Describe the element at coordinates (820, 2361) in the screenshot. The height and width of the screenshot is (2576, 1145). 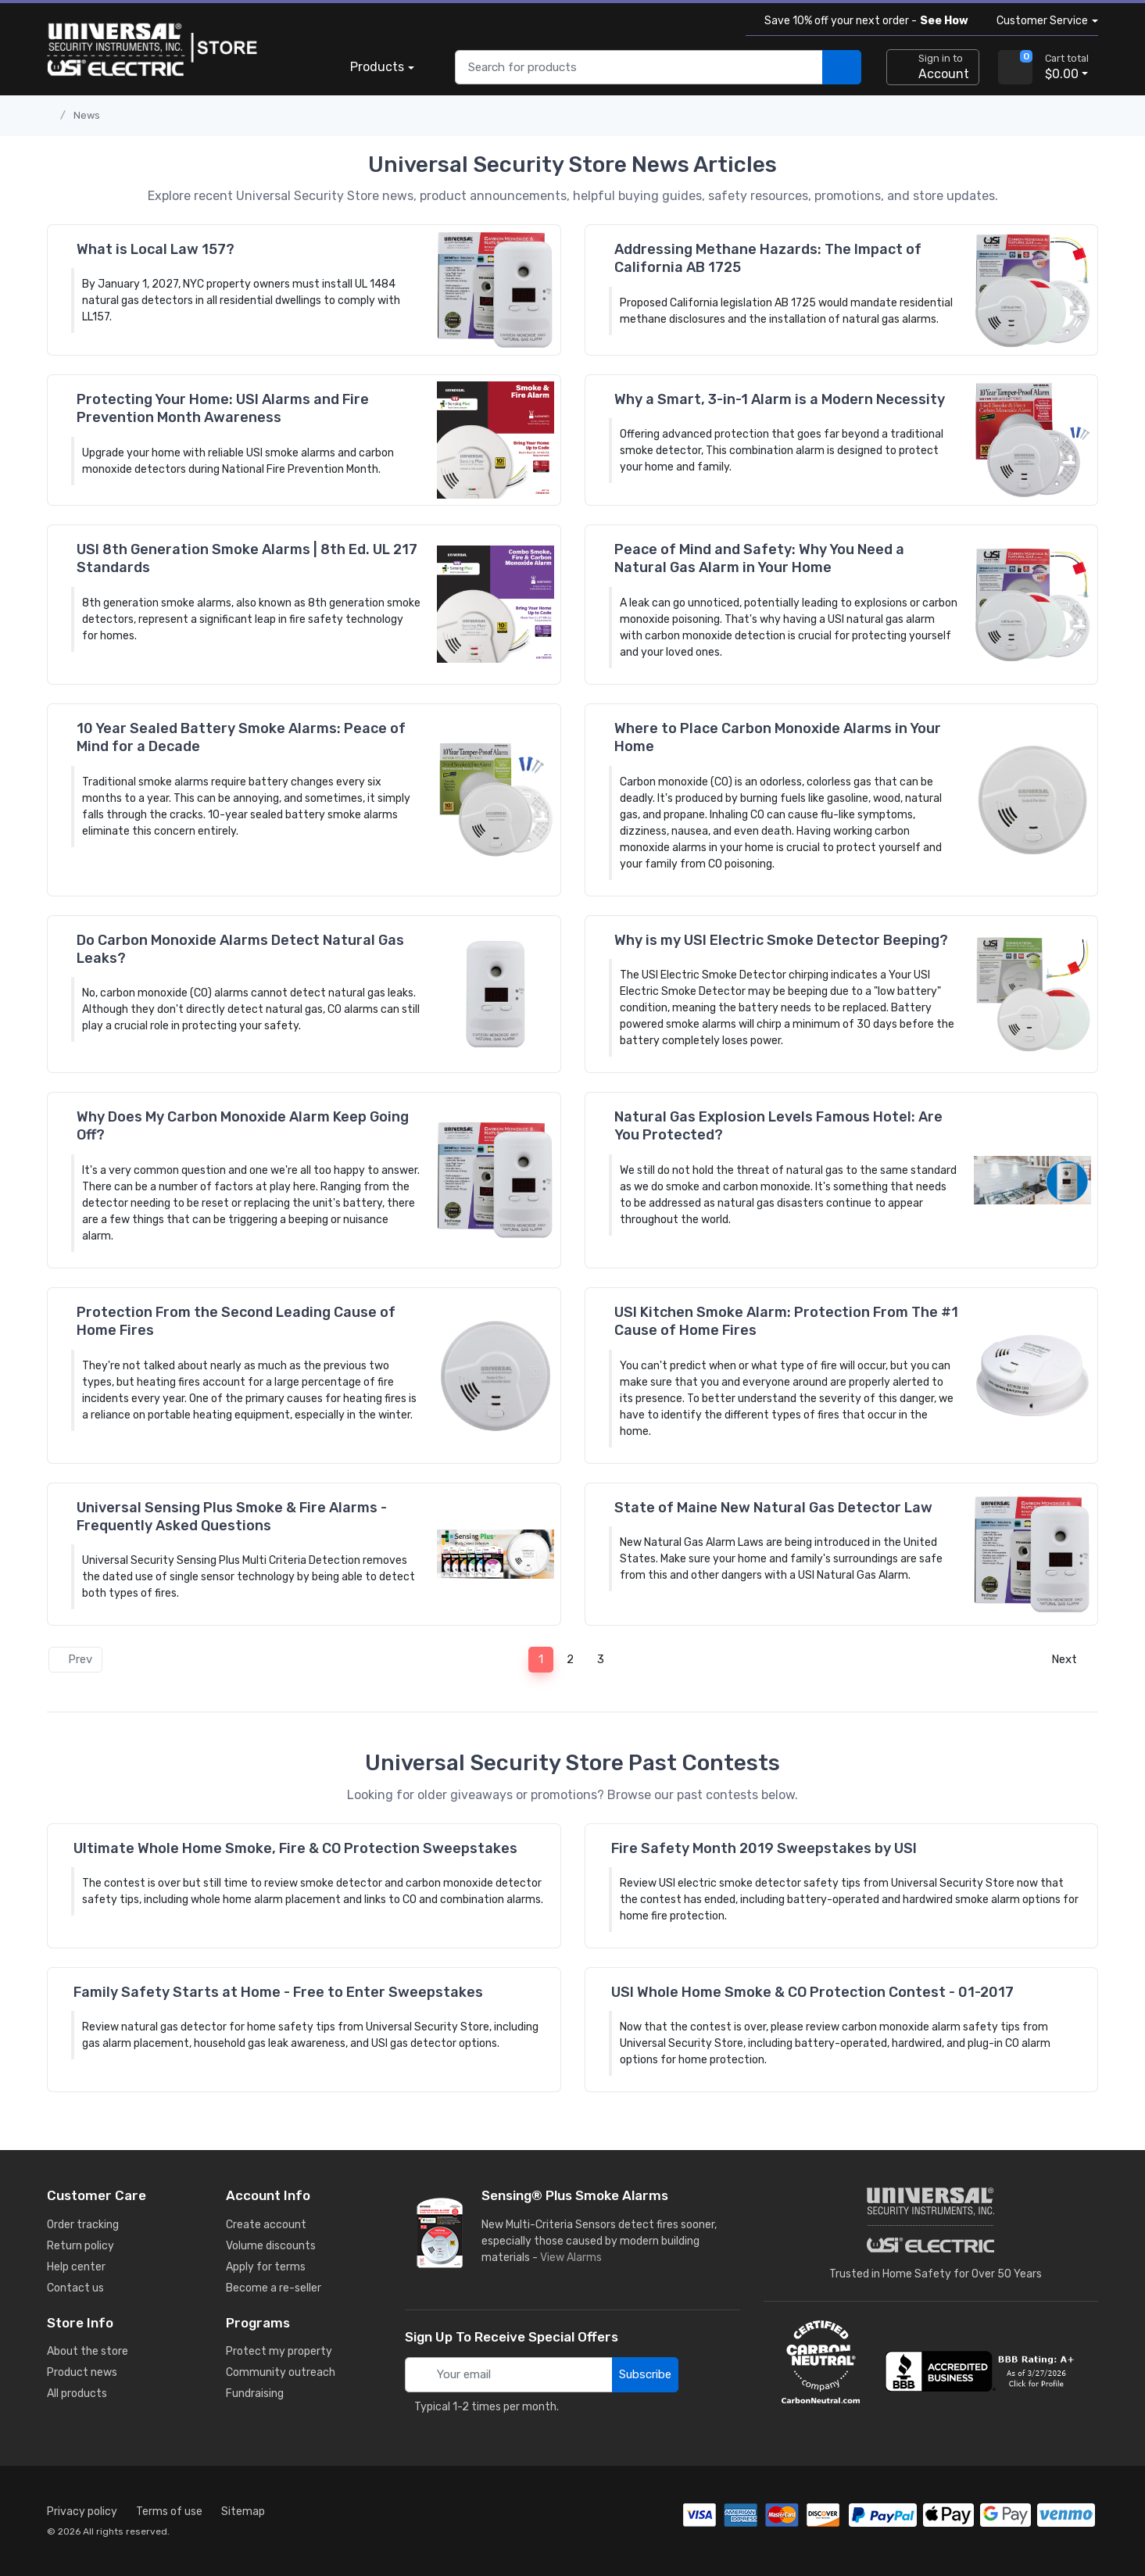
I see `[carbon neutral details]` at that location.